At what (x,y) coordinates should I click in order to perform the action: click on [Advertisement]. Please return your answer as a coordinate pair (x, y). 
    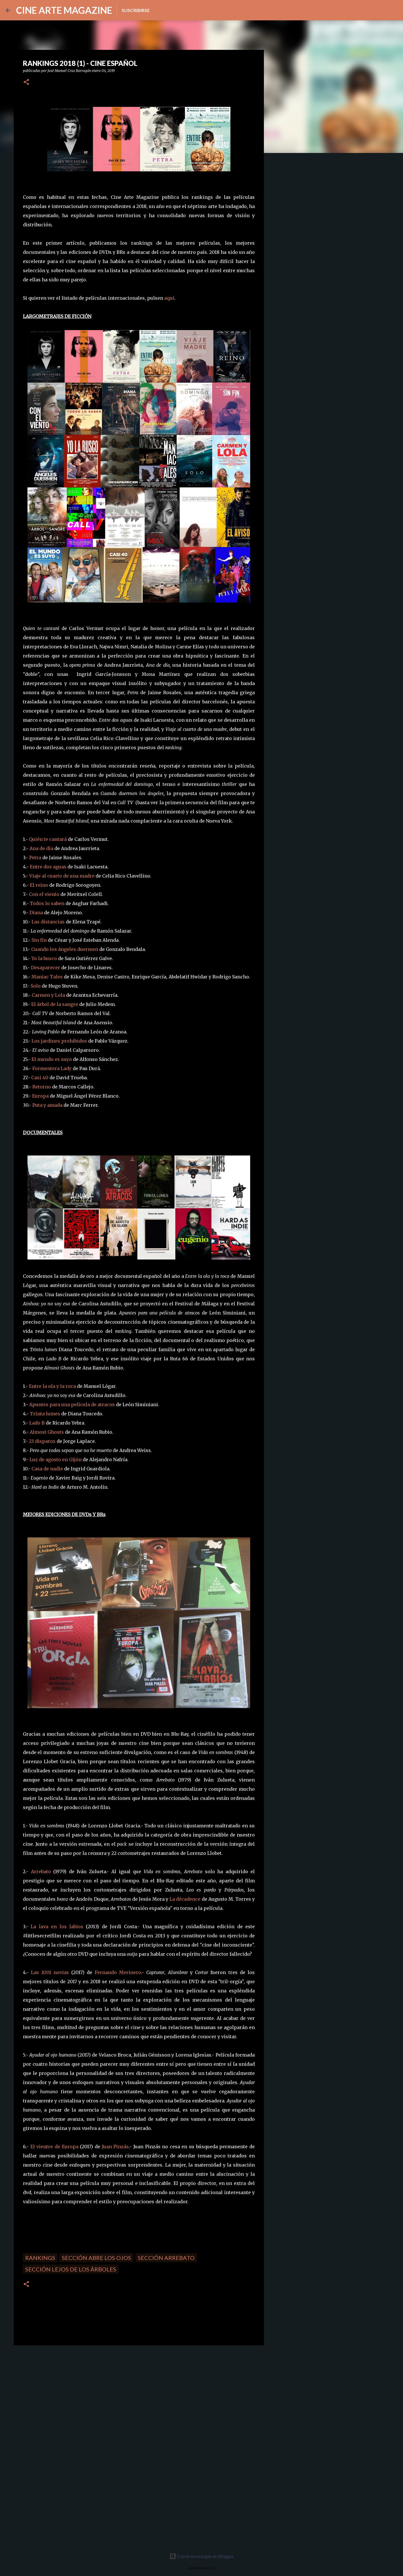
    Looking at the image, I should click on (54, 2390).